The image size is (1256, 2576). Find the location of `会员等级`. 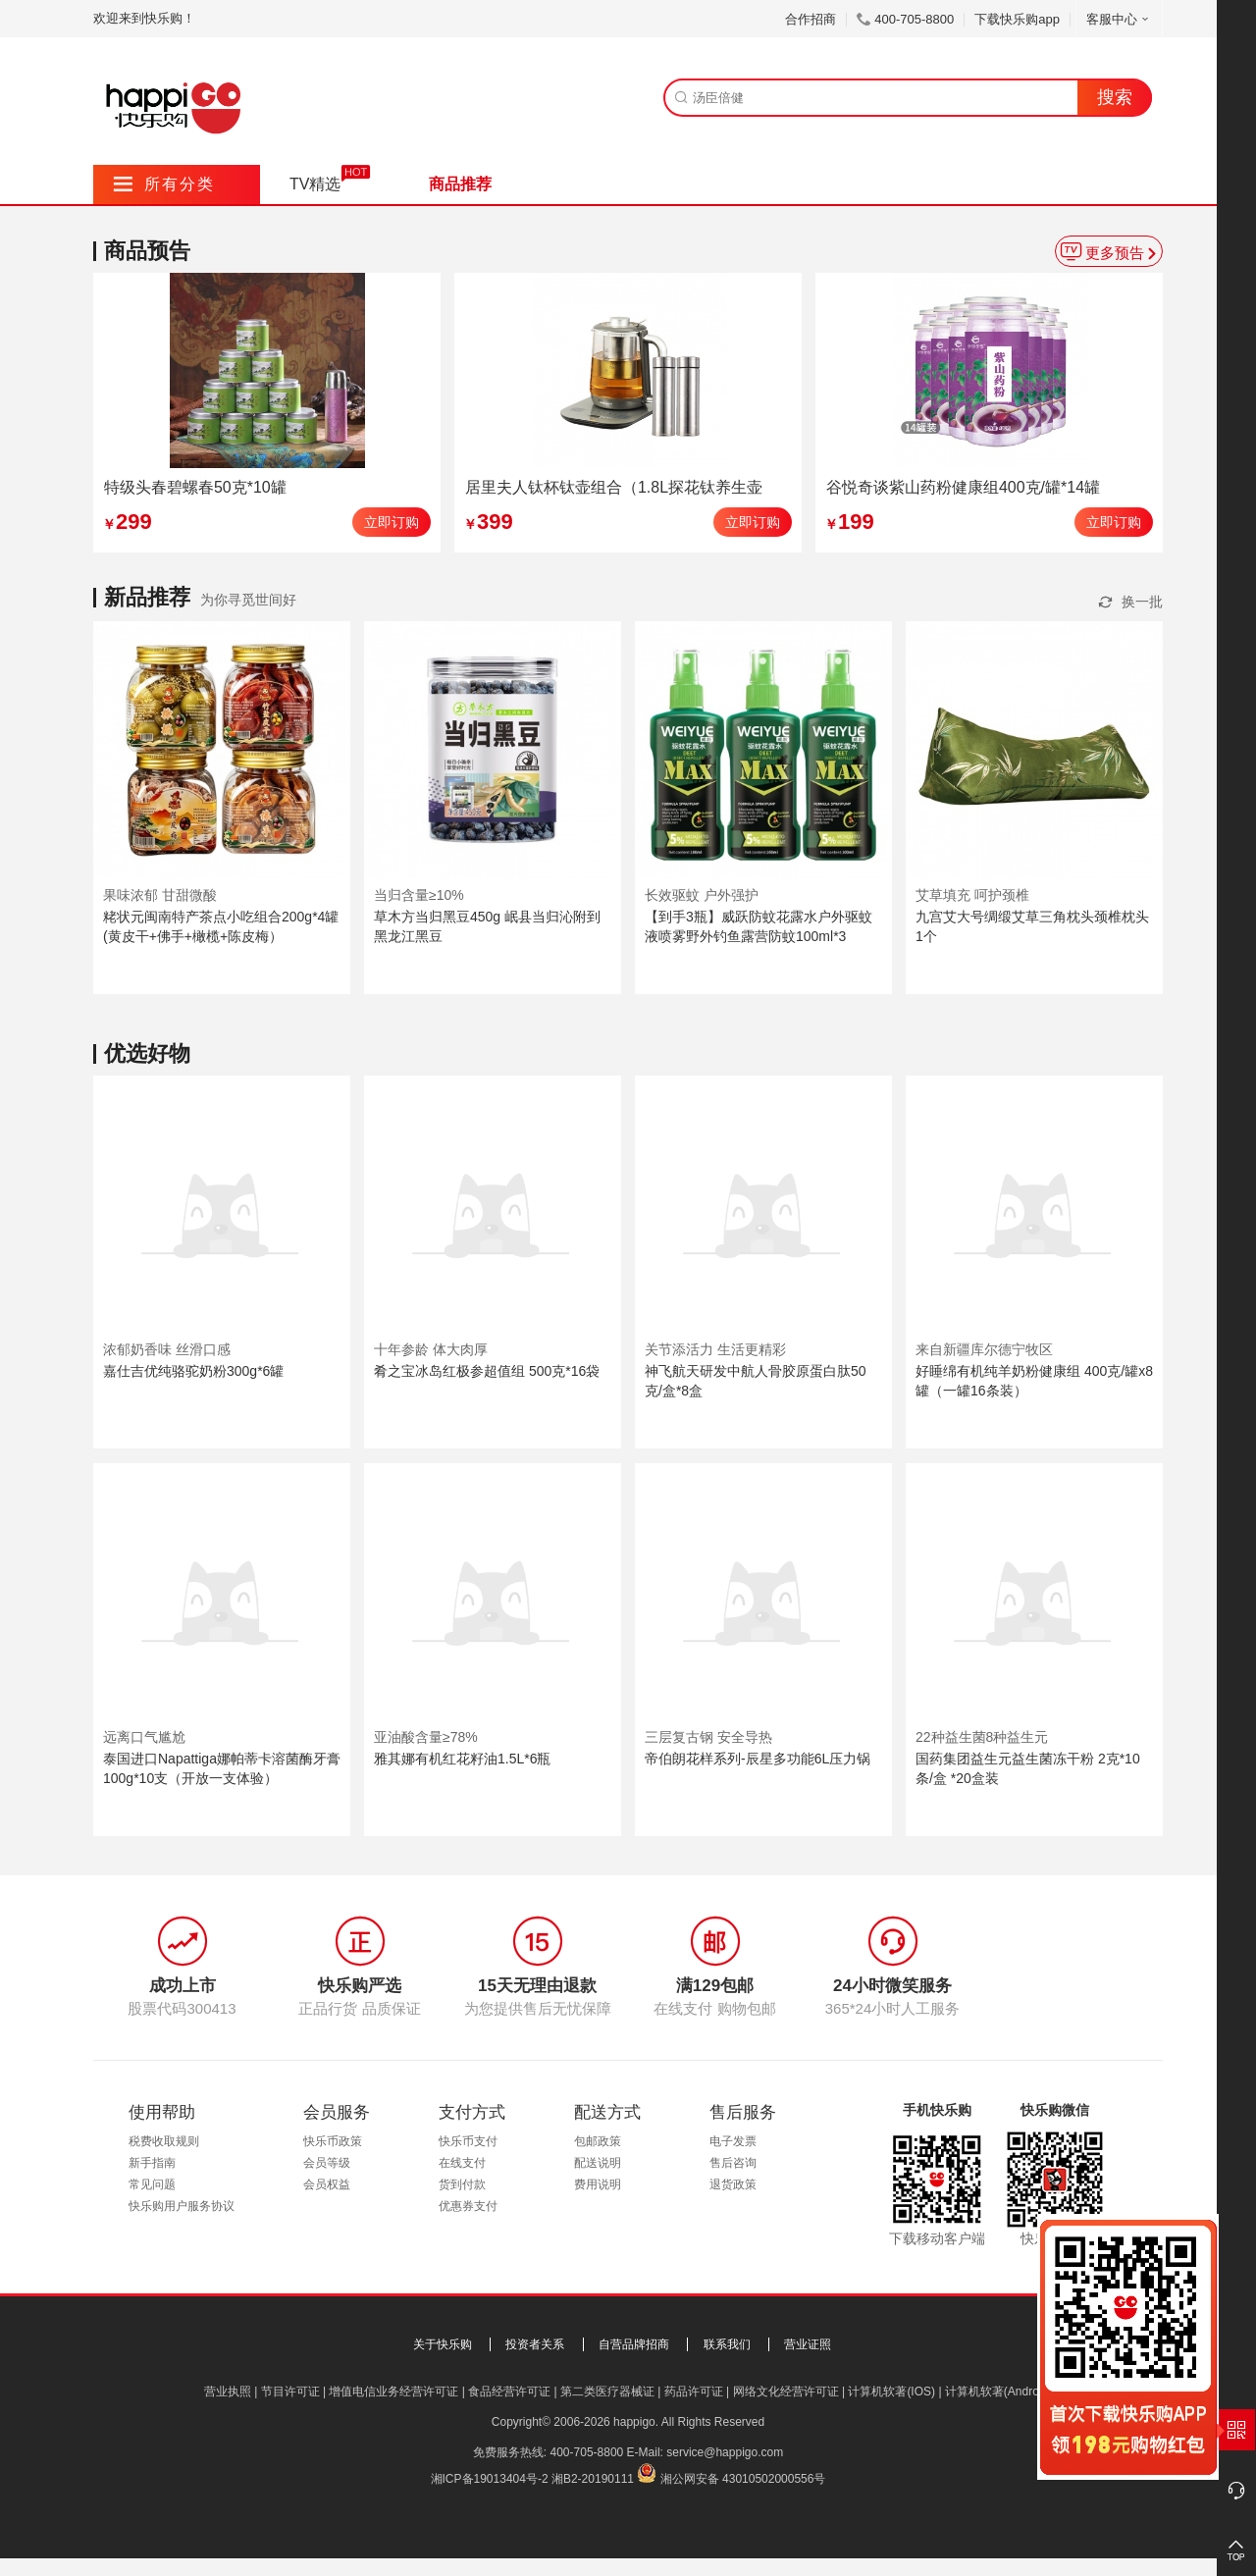

会员等级 is located at coordinates (326, 2163).